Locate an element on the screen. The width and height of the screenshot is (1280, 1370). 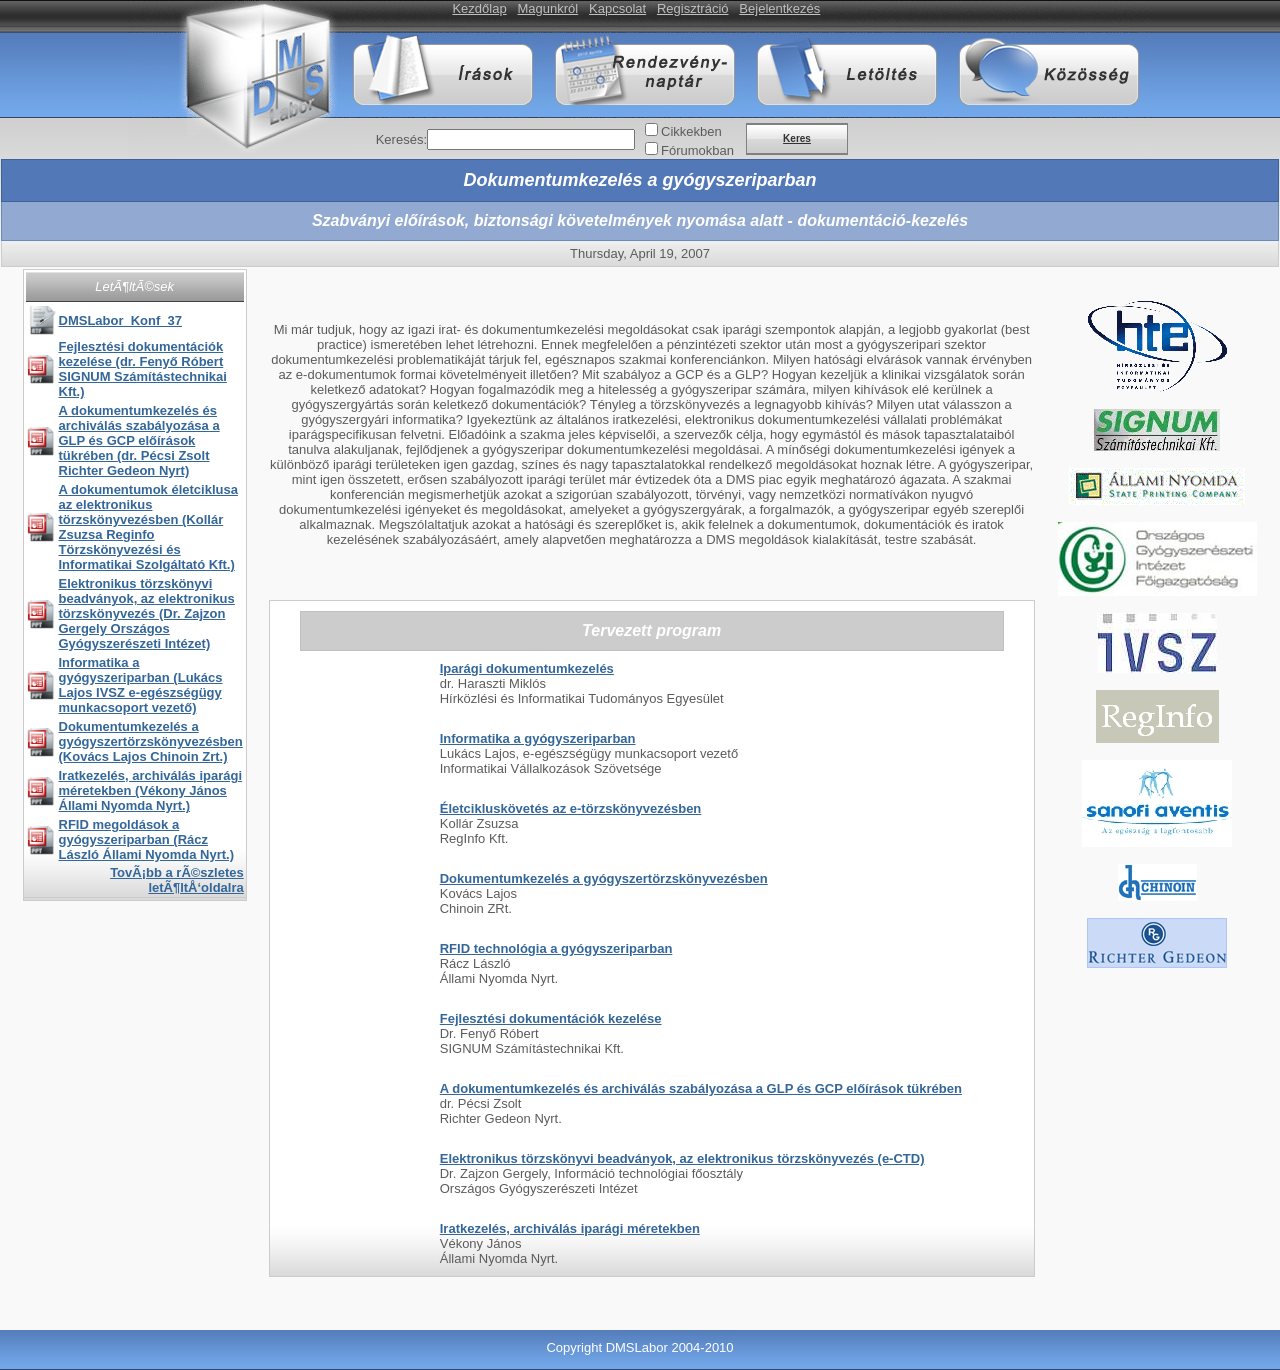
Dokumentumkezelés a gyógyszertörzskönyvezésben is located at coordinates (604, 878).